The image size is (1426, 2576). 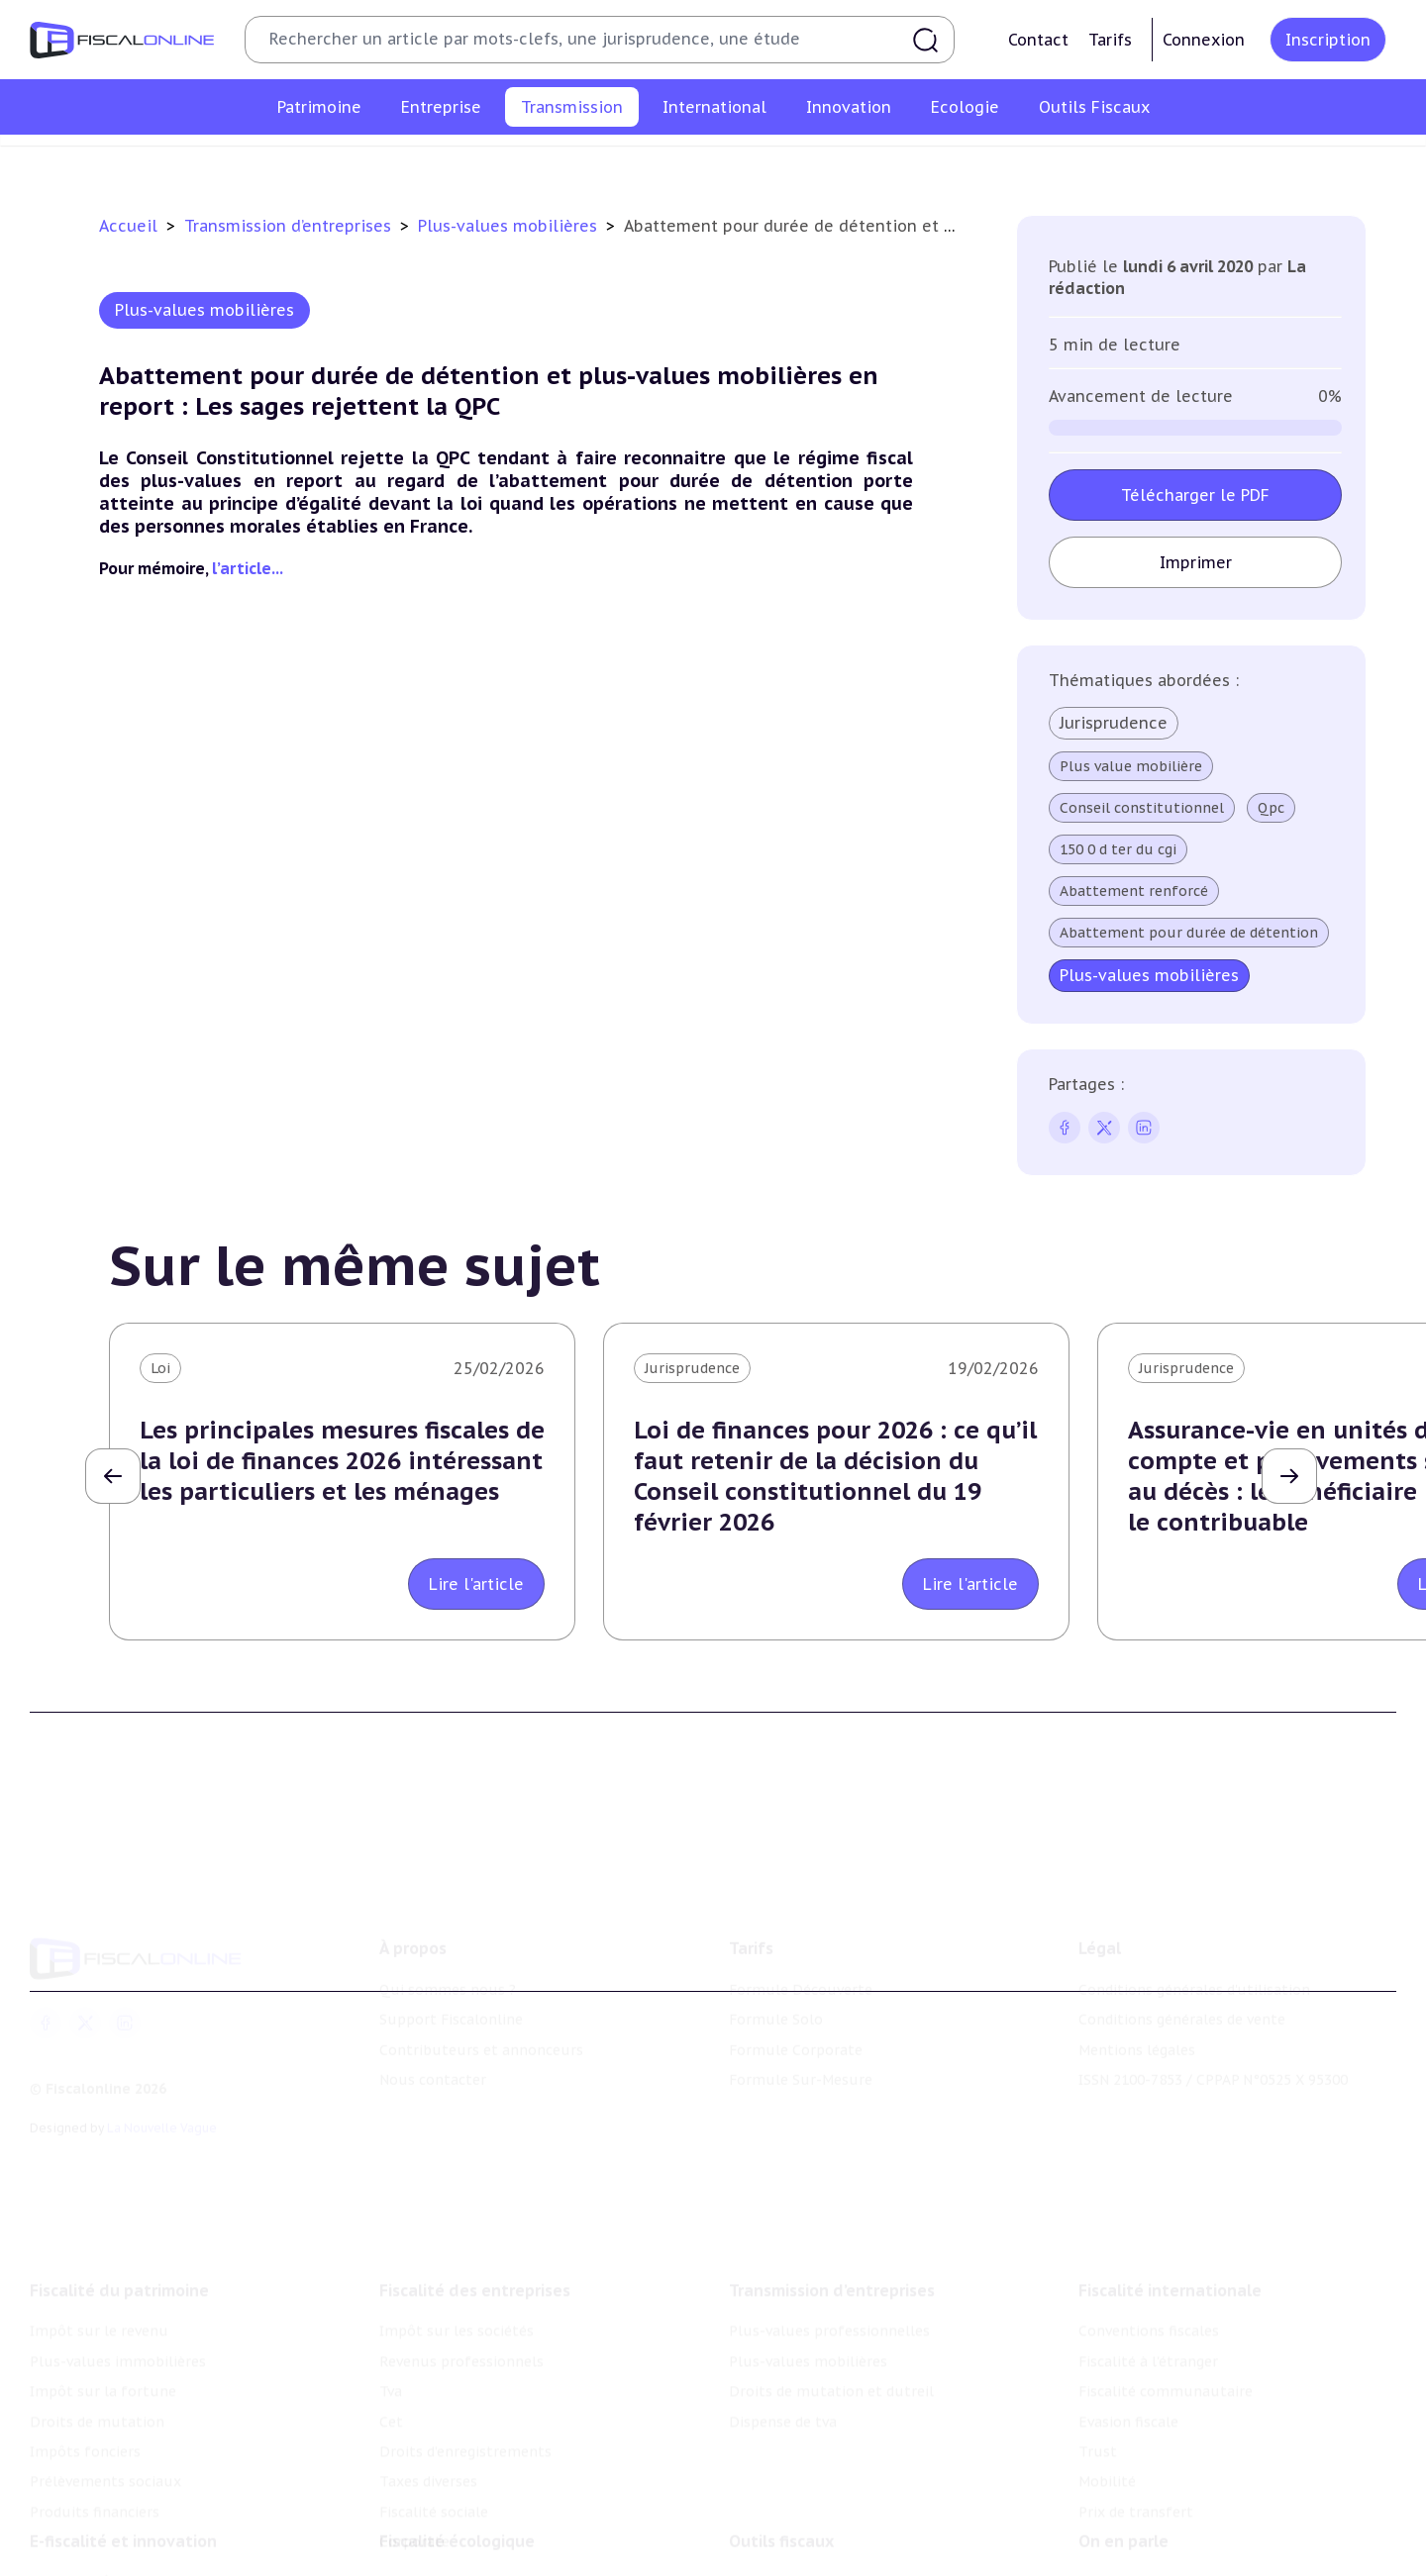 I want to click on Prix de transfert, so click(x=1135, y=2471).